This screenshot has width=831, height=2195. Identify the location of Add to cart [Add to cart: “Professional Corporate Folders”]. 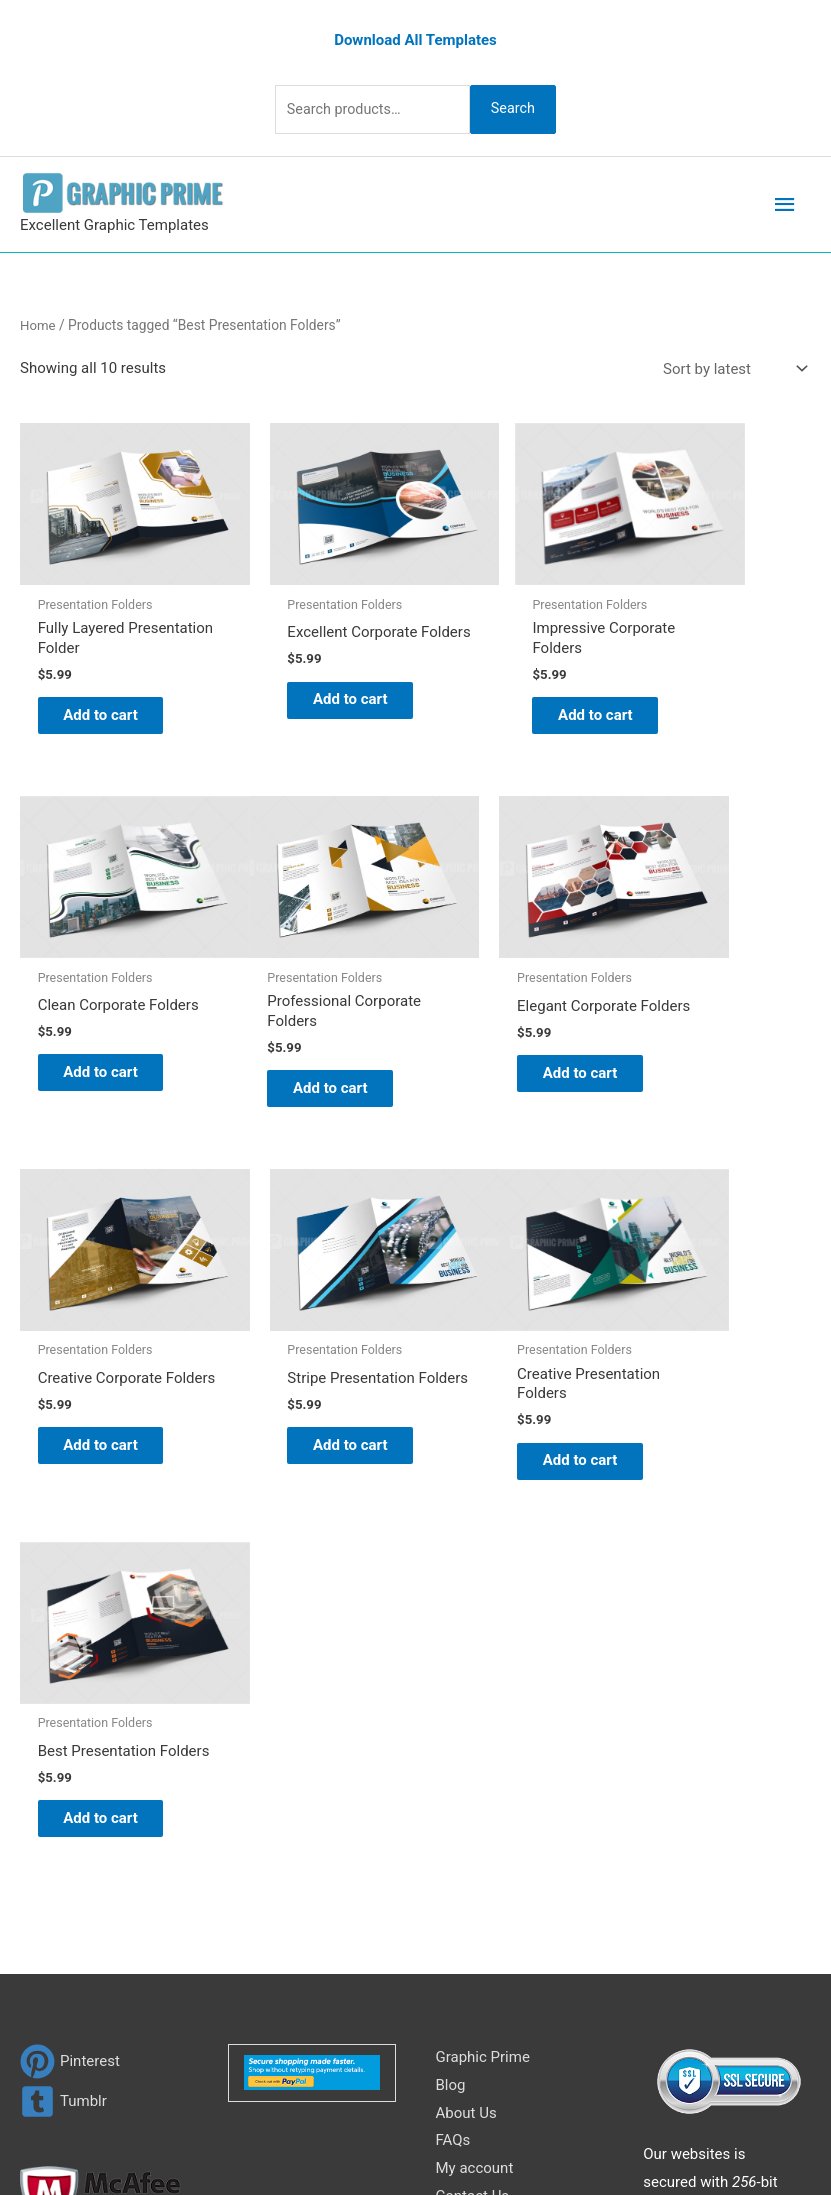
(100, 1057).